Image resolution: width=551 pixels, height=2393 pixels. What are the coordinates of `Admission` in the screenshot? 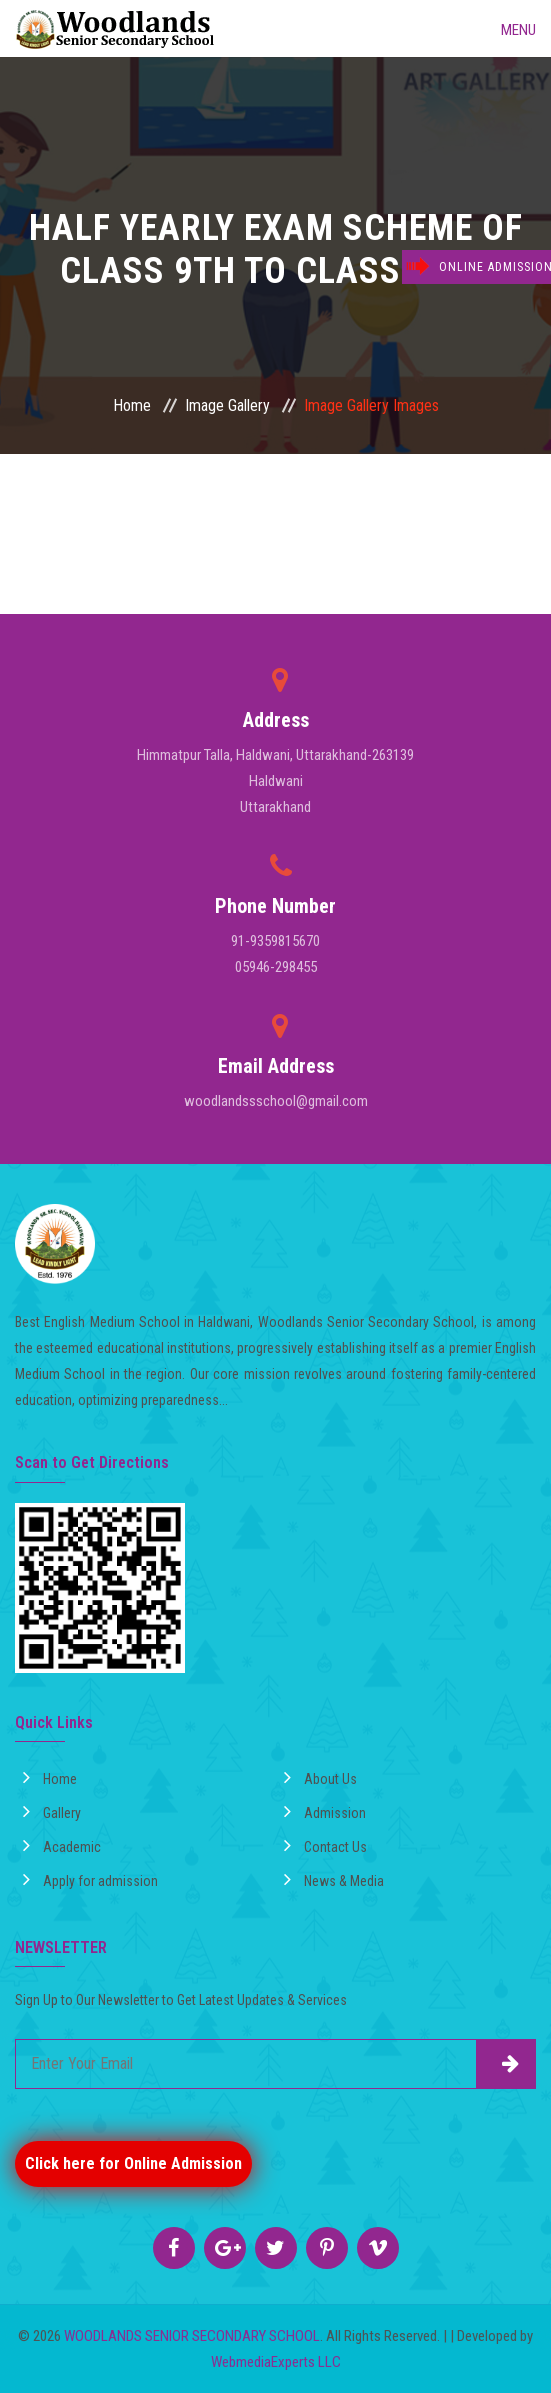 It's located at (325, 1811).